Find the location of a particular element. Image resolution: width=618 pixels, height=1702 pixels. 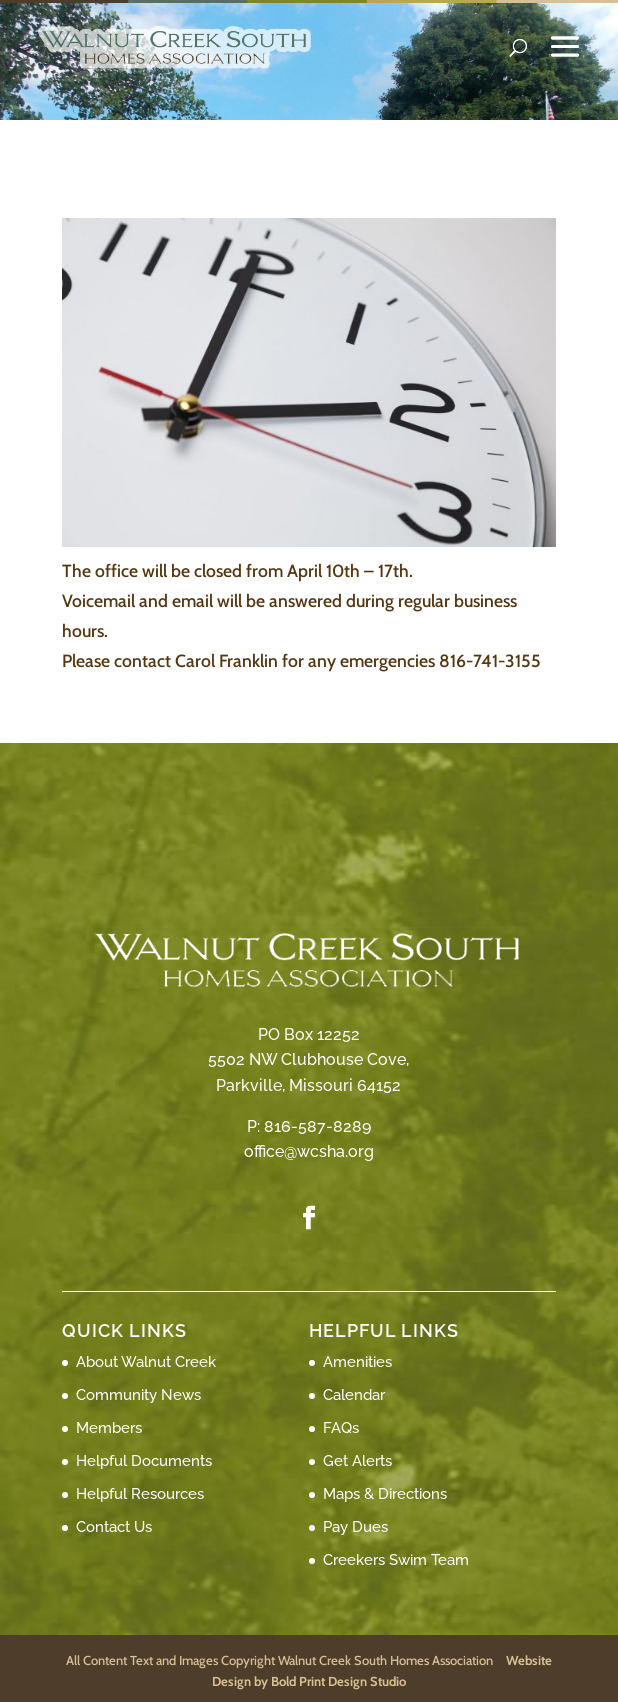

Members is located at coordinates (109, 1428).